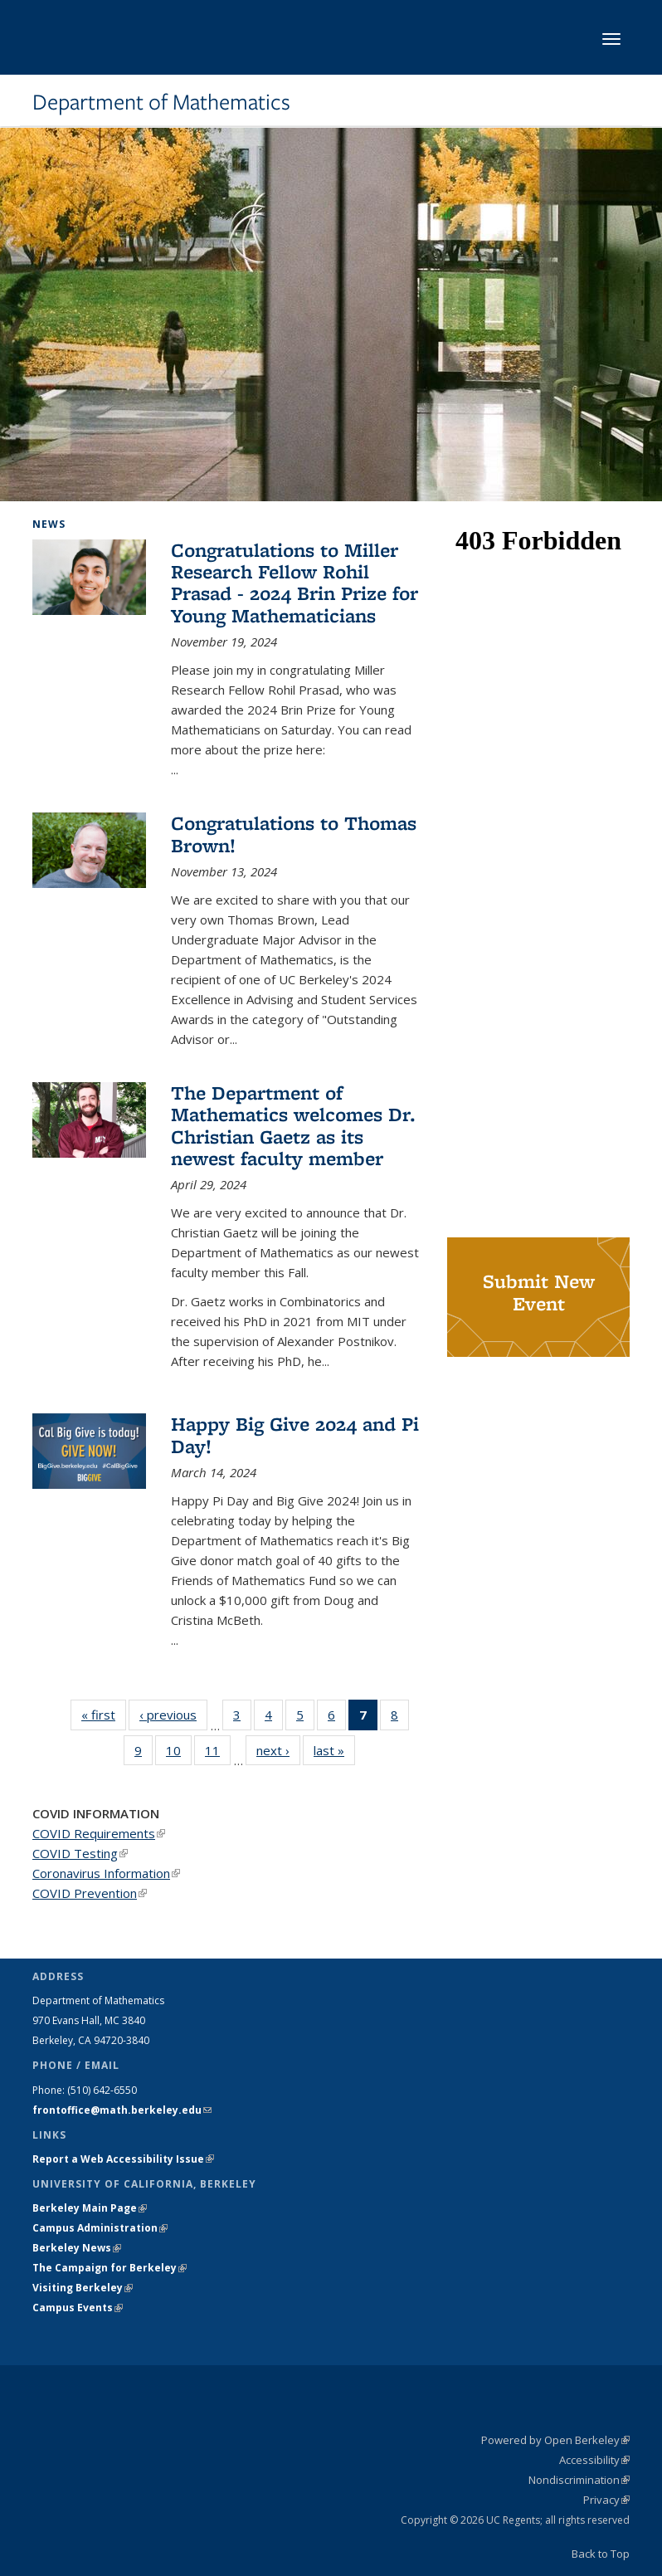  Describe the element at coordinates (179, 1753) in the screenshot. I see `10` at that location.